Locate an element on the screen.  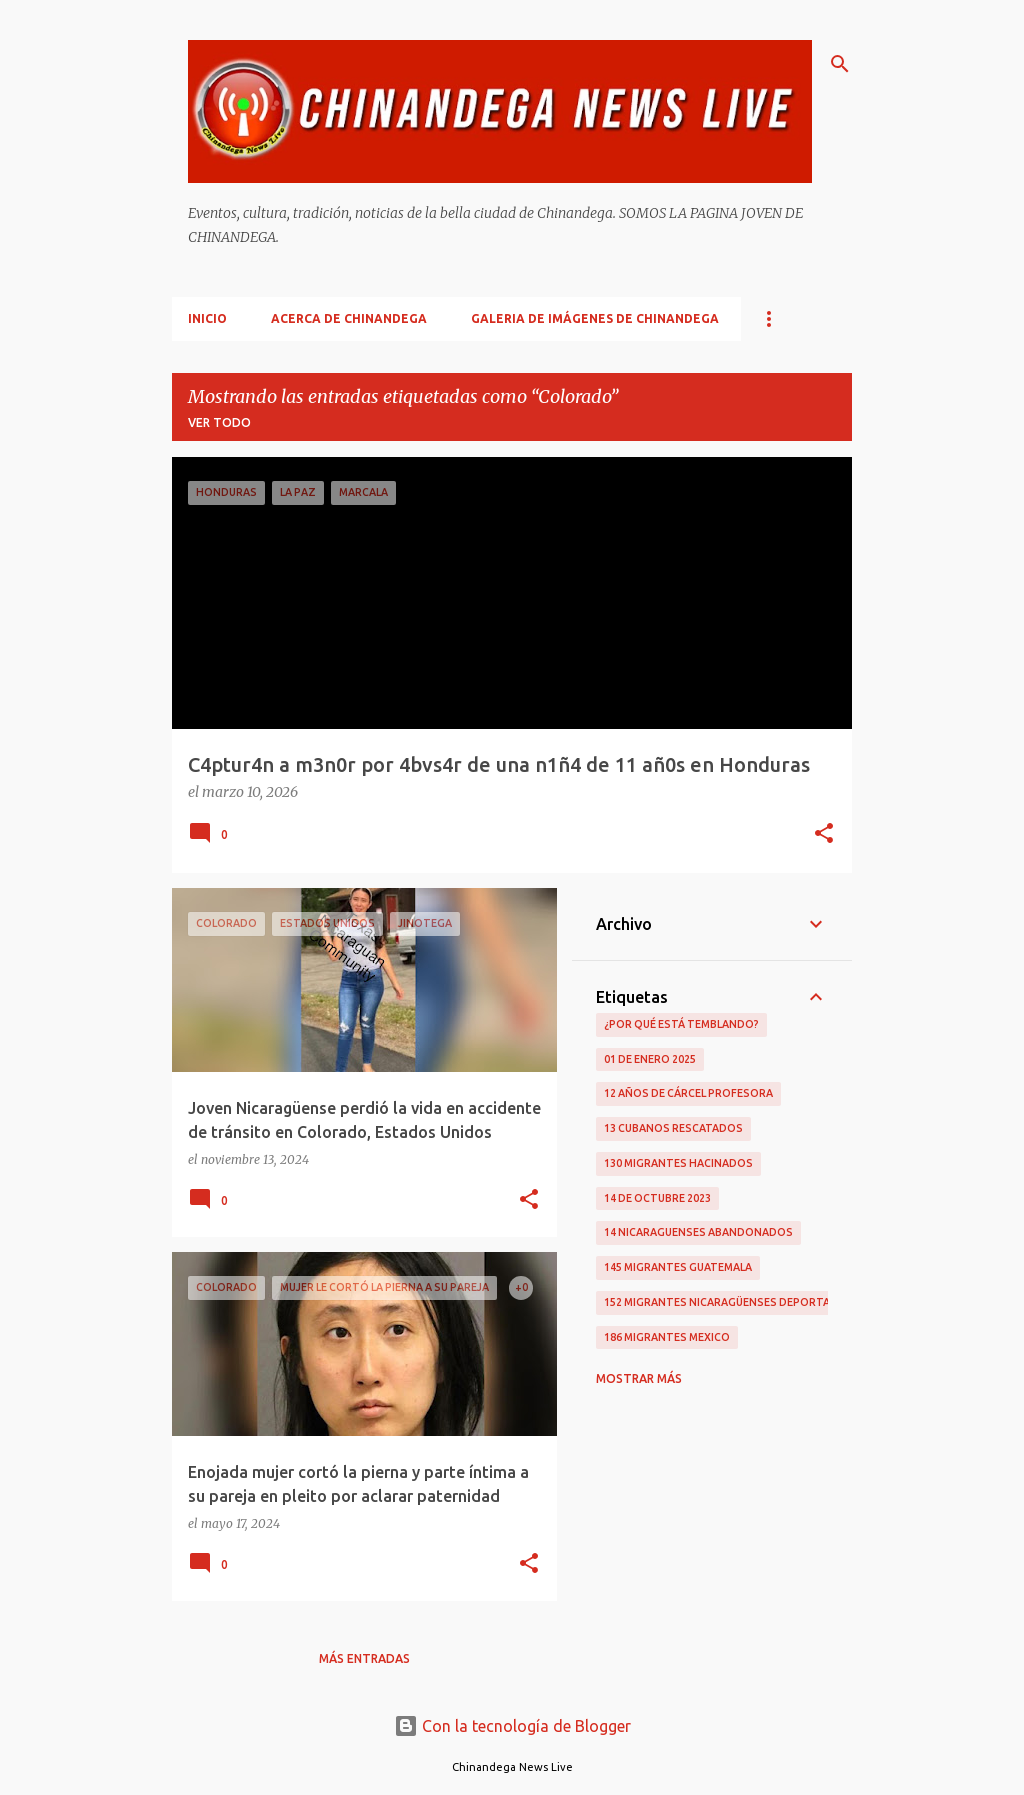
[button] is located at coordinates (824, 835).